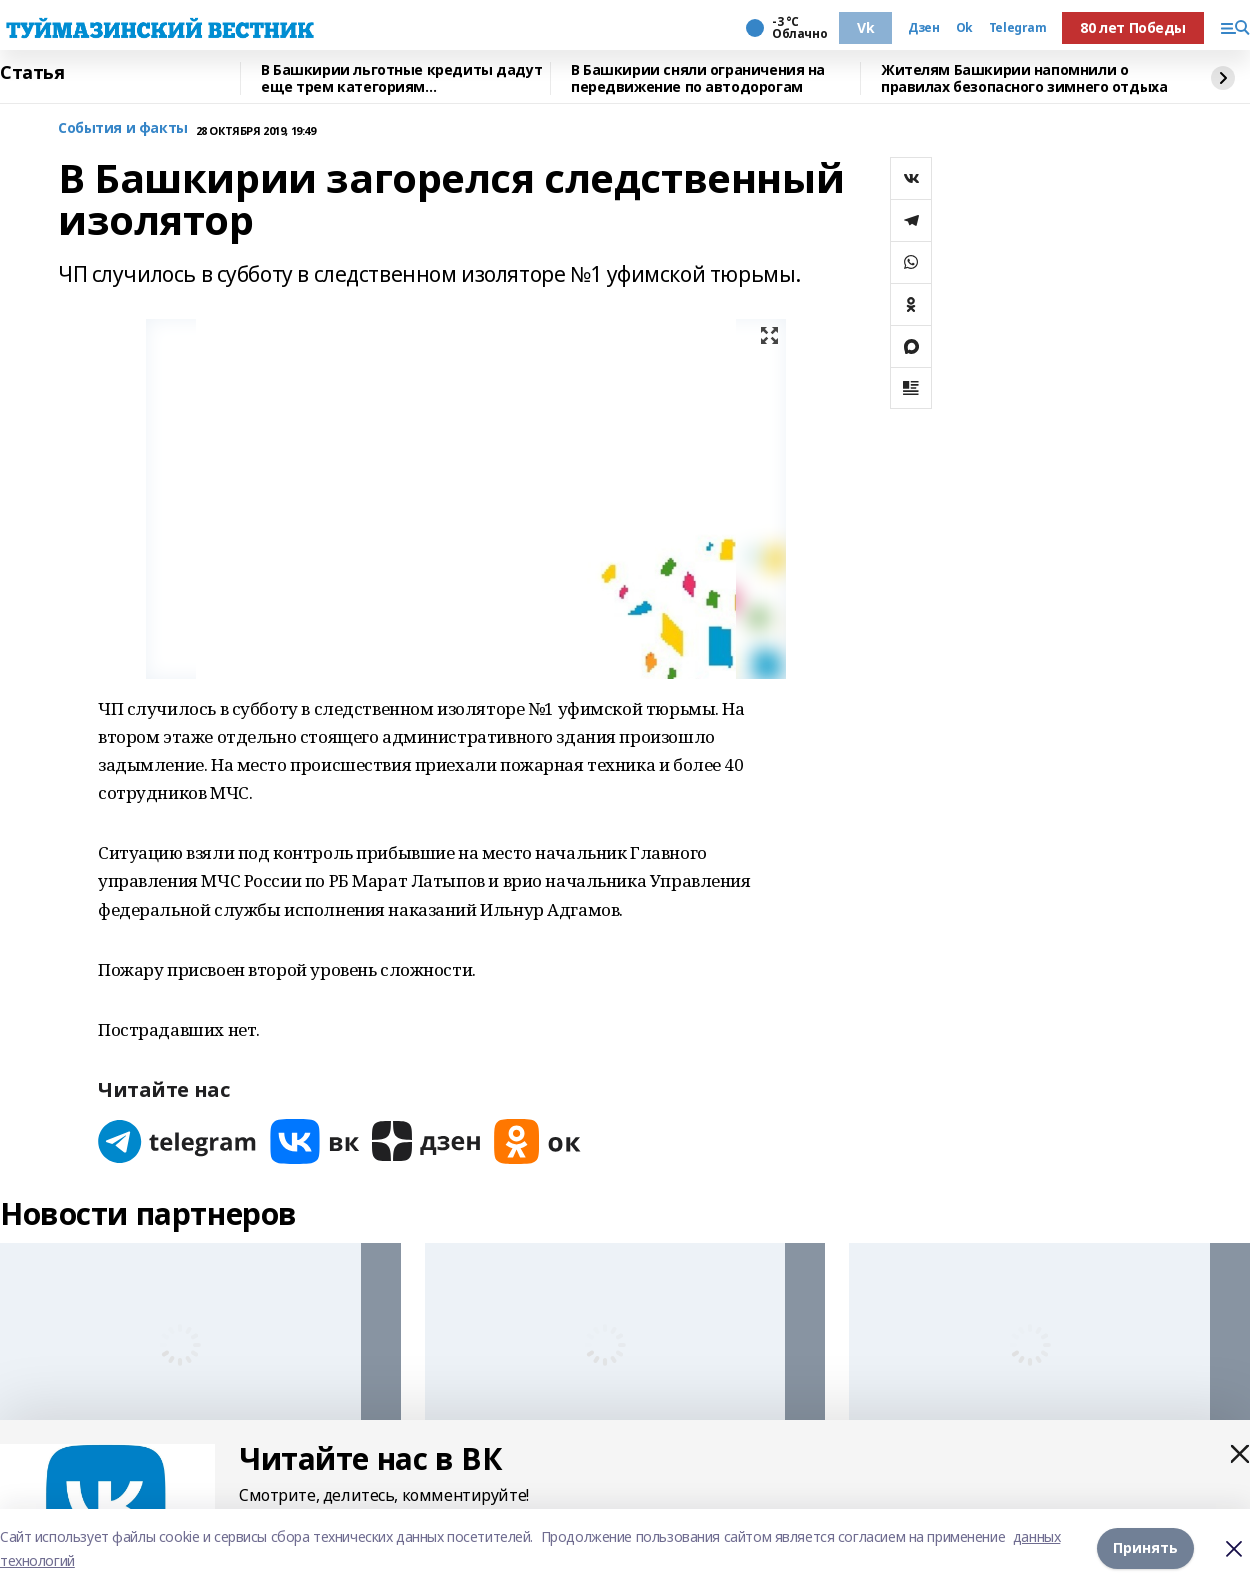  Describe the element at coordinates (865, 27) in the screenshot. I see `Vk` at that location.